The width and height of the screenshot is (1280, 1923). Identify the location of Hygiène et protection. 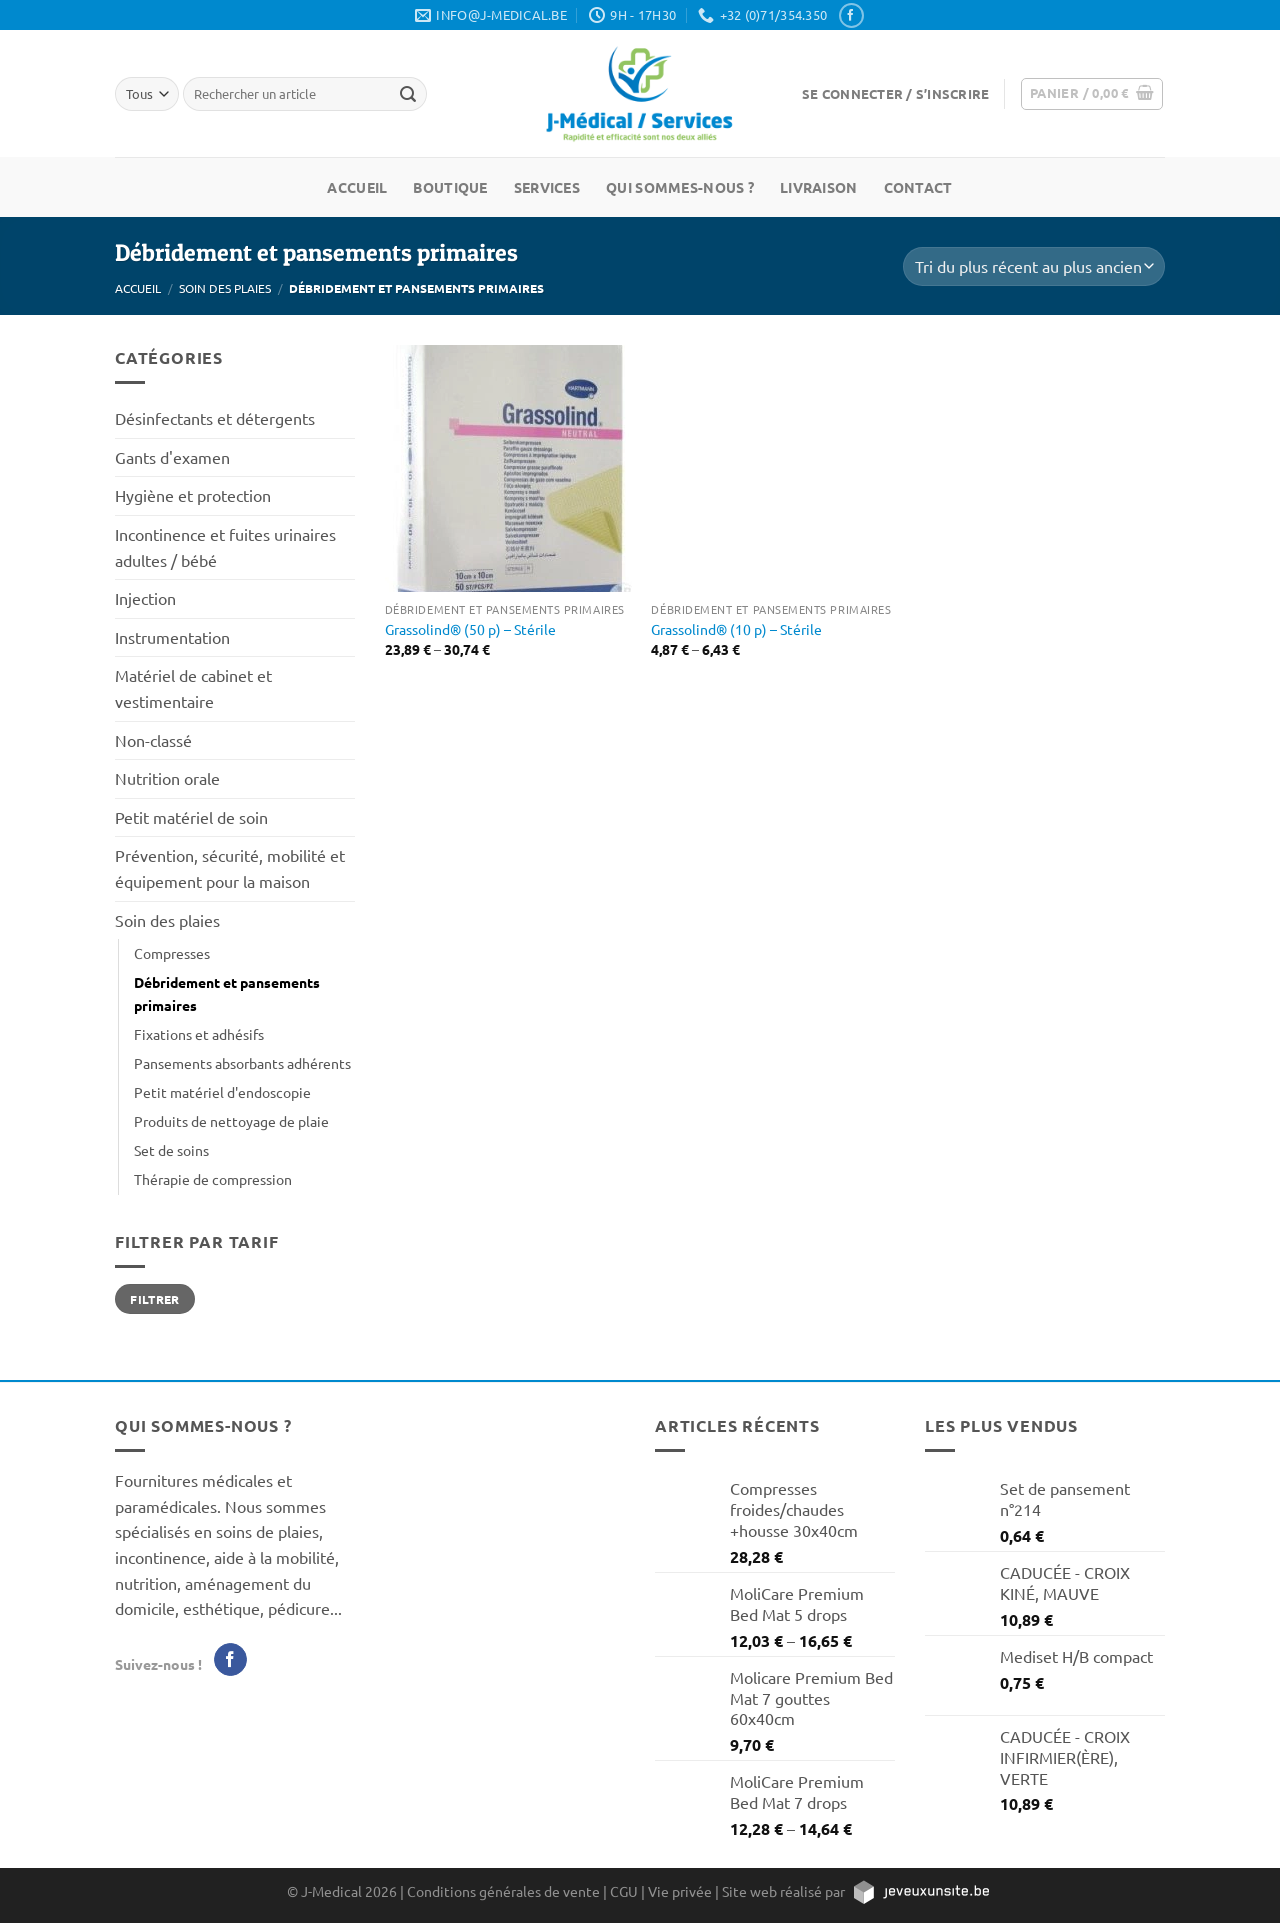
(193, 495).